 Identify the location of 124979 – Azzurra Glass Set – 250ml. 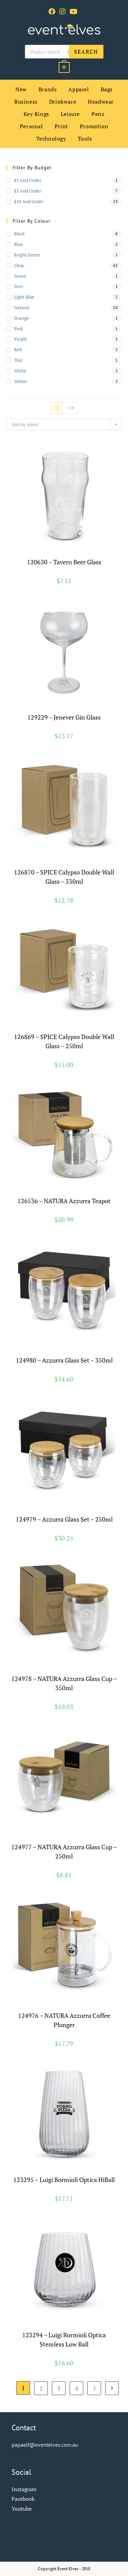
(64, 1519).